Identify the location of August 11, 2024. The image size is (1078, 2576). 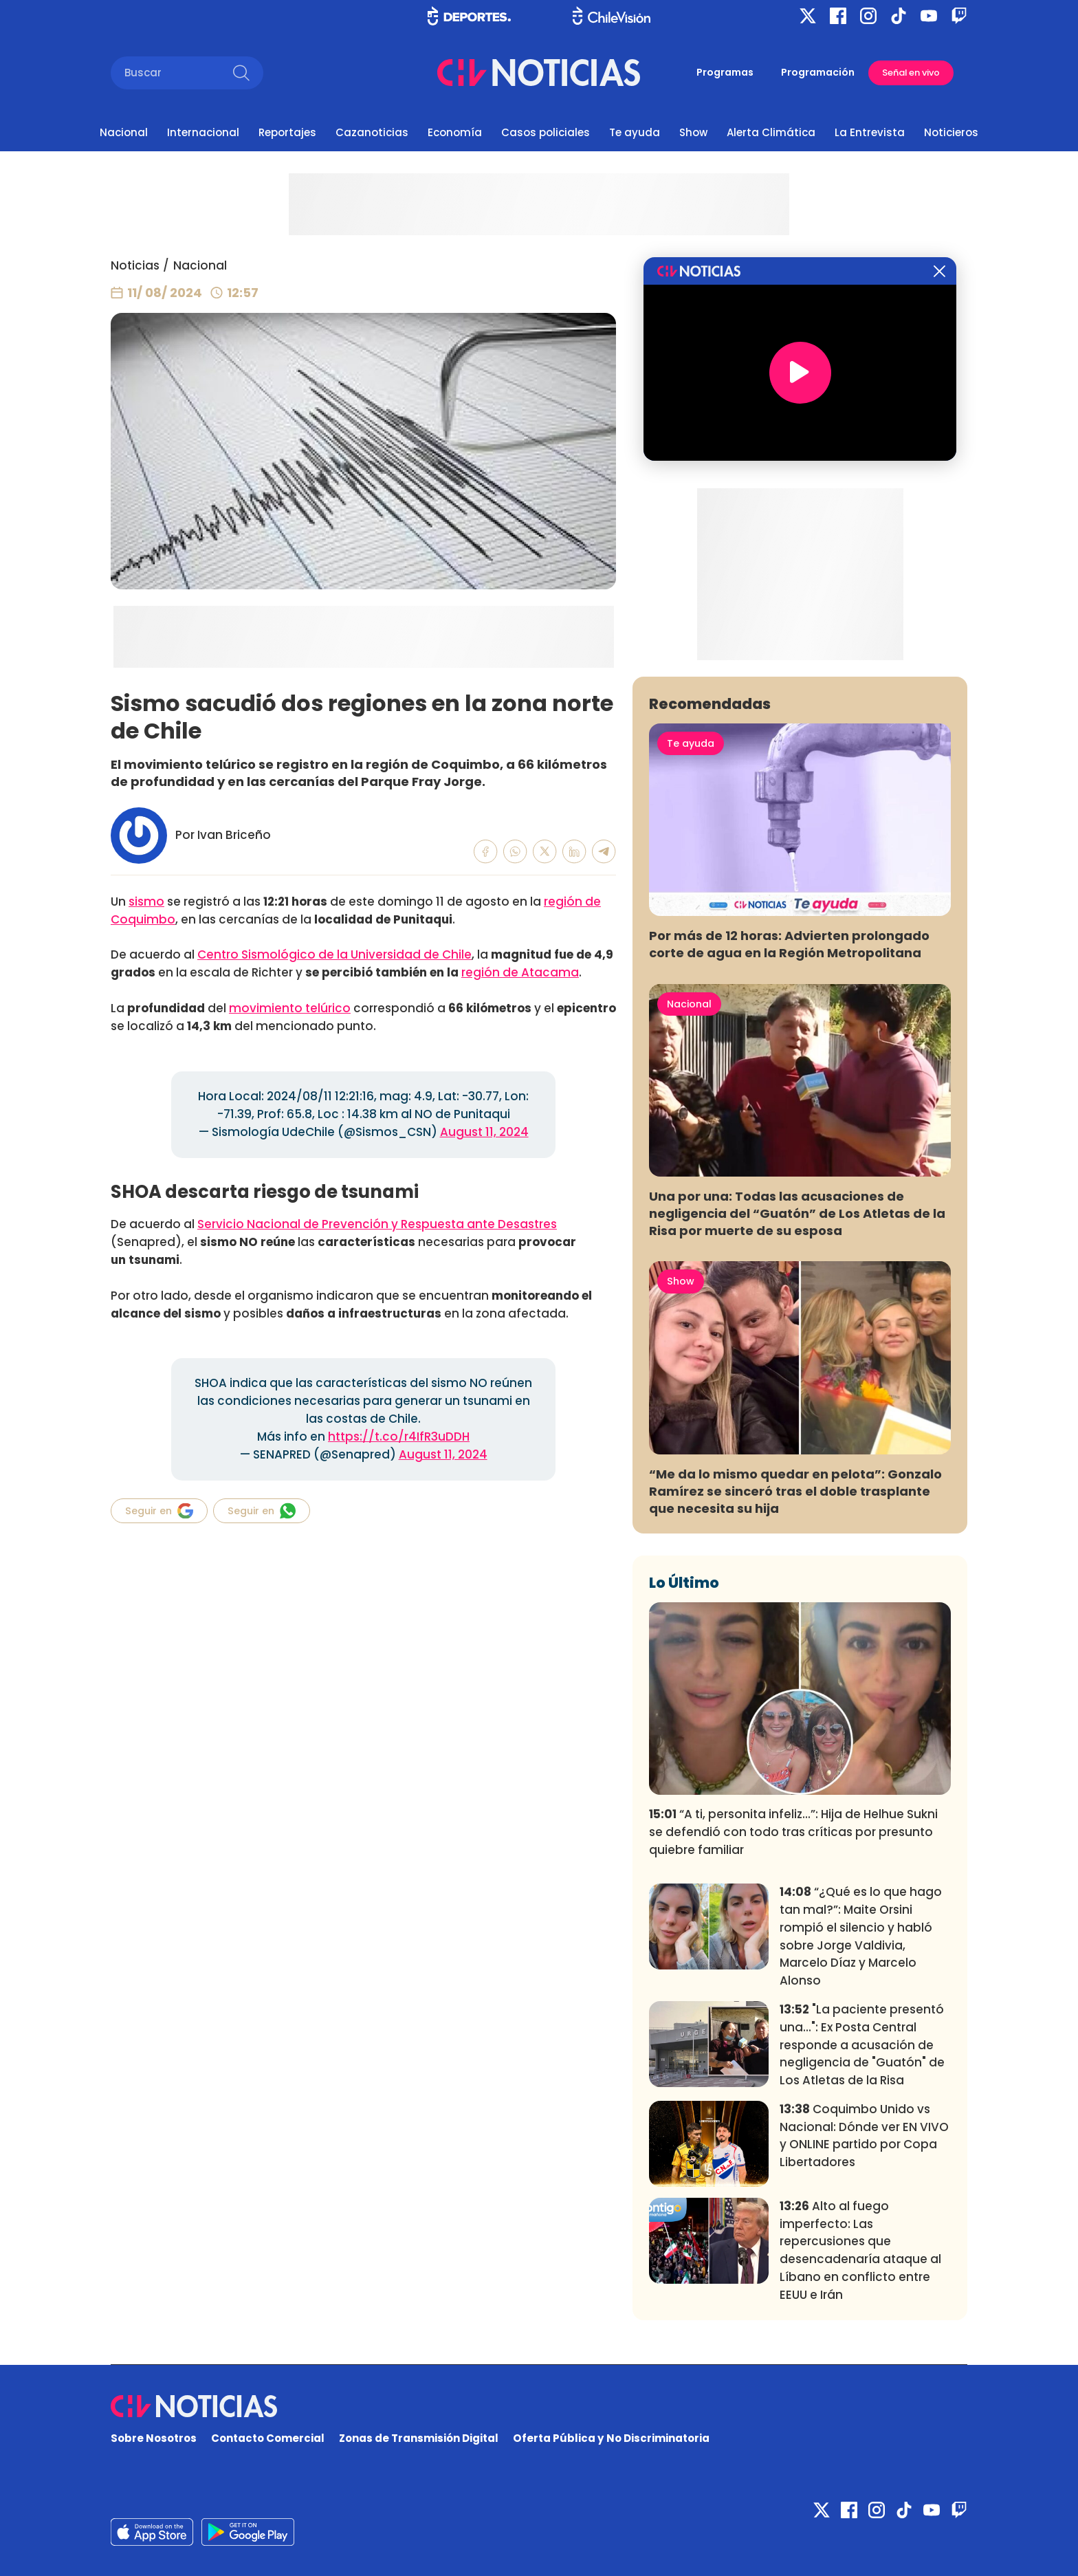
(484, 1132).